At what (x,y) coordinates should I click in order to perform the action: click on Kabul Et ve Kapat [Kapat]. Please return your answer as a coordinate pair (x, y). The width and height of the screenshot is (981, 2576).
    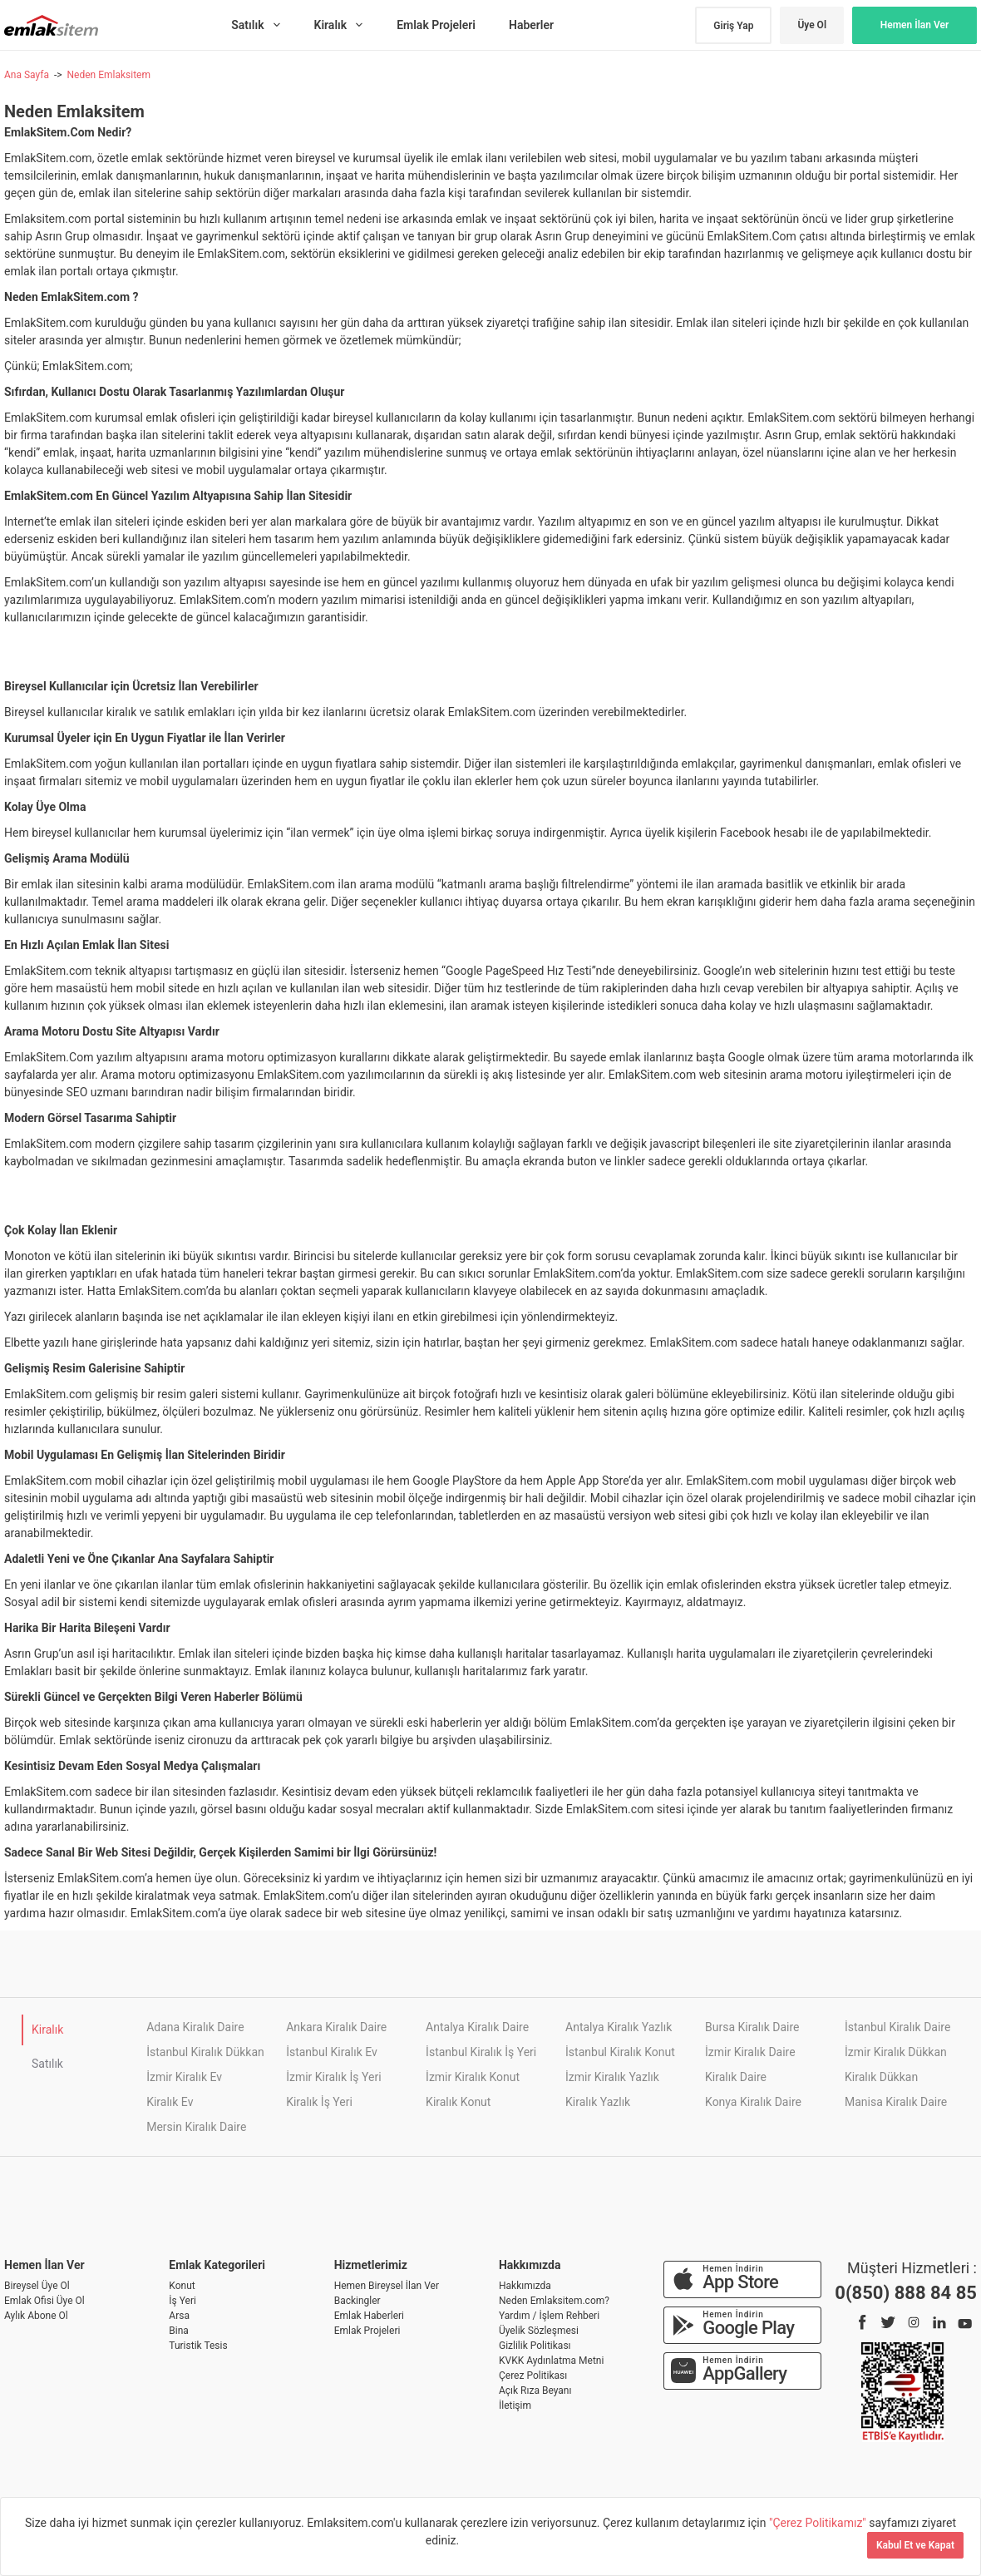
    Looking at the image, I should click on (915, 2545).